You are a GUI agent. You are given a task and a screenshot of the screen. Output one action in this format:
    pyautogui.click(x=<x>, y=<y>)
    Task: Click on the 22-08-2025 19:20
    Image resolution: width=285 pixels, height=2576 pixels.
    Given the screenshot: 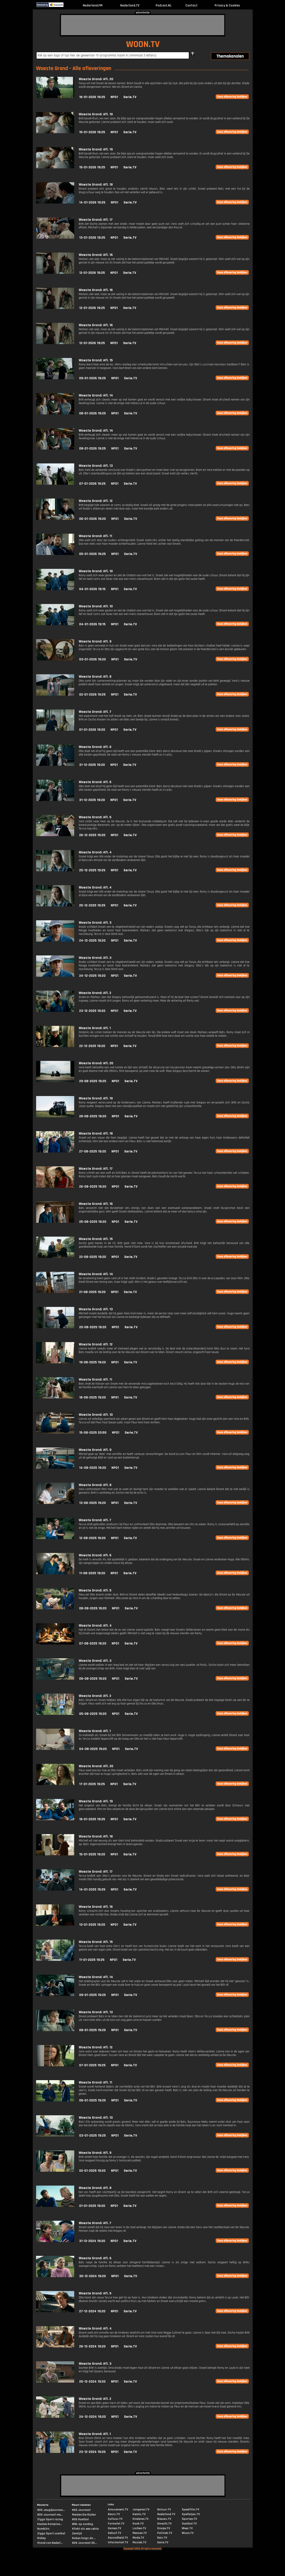 What is the action you would take?
    pyautogui.click(x=92, y=1257)
    